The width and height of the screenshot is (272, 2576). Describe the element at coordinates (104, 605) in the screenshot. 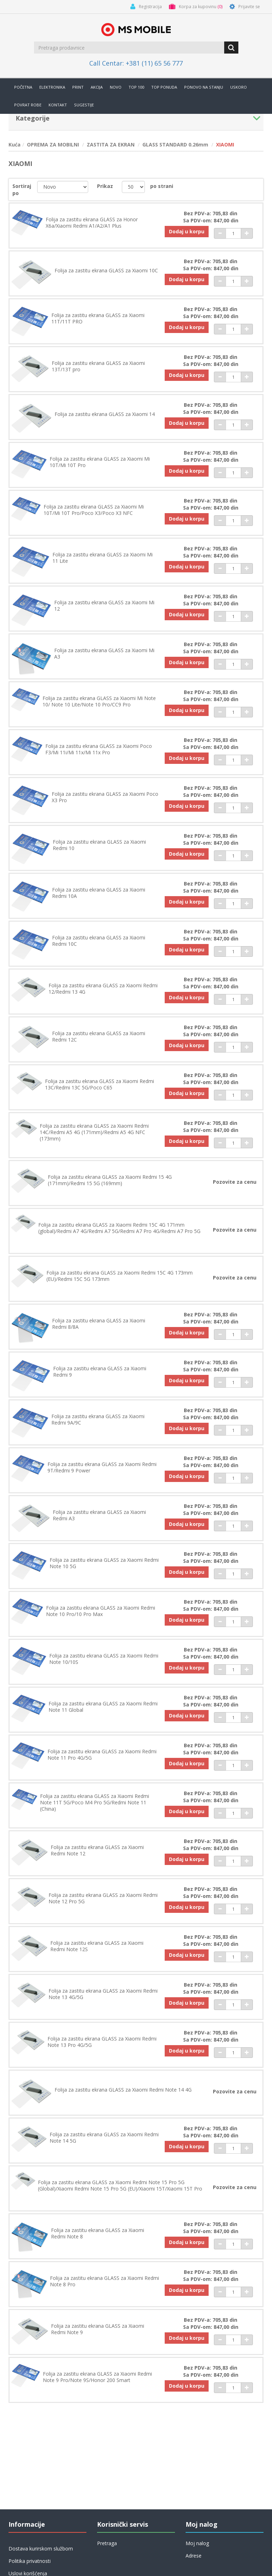

I see `Folija za zastitu ekrana GLASS za Xiaomi Mi 12` at that location.